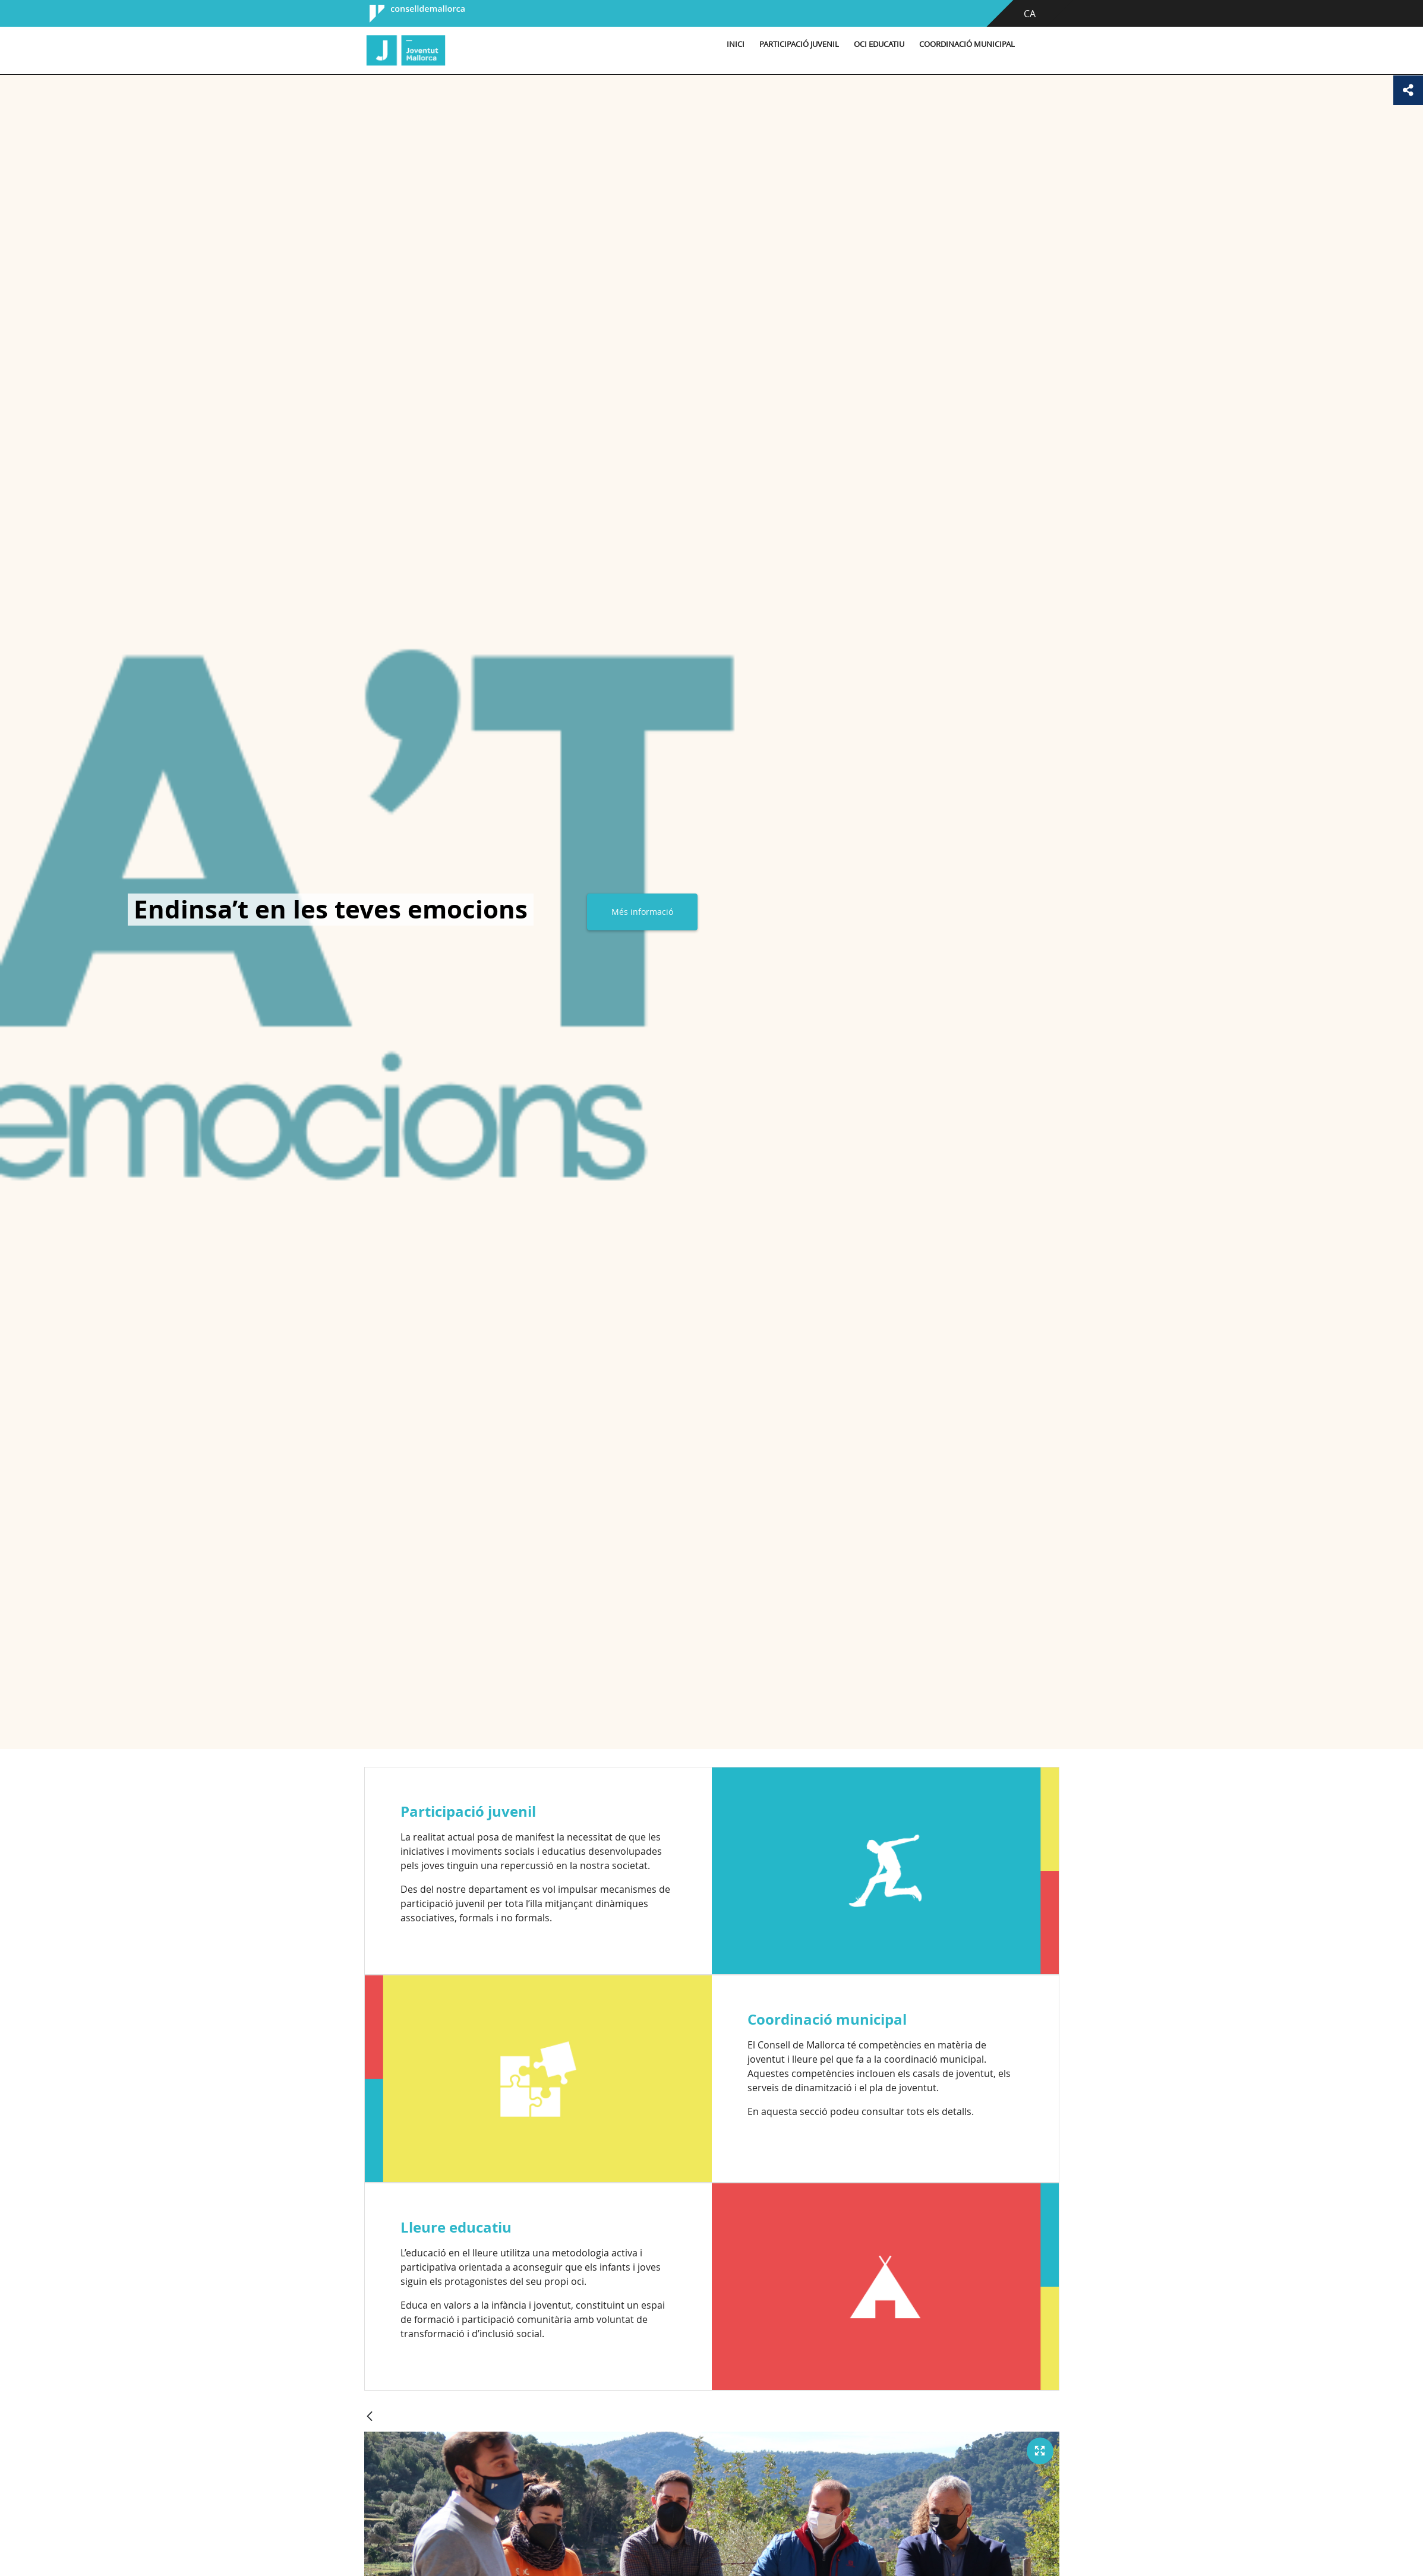  What do you see at coordinates (967, 44) in the screenshot?
I see `Coordinació municipal` at bounding box center [967, 44].